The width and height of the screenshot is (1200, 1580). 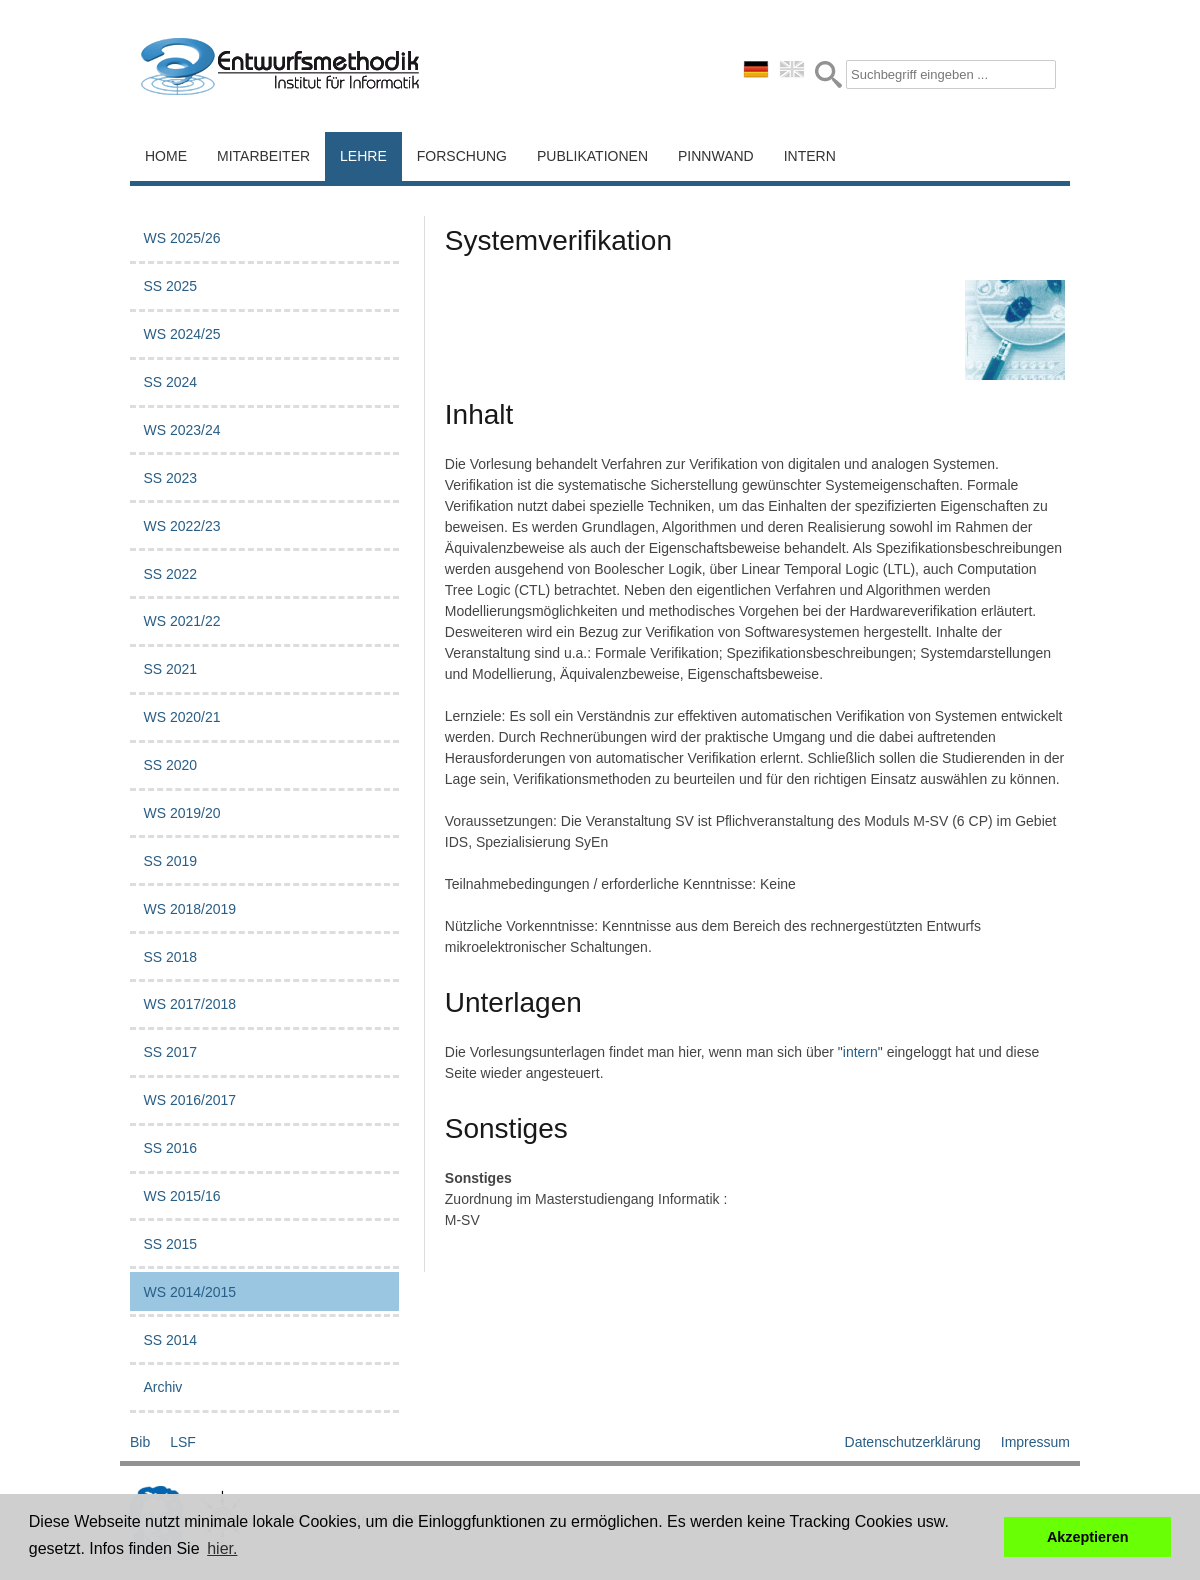 I want to click on WS 2014/2015, so click(x=189, y=1292).